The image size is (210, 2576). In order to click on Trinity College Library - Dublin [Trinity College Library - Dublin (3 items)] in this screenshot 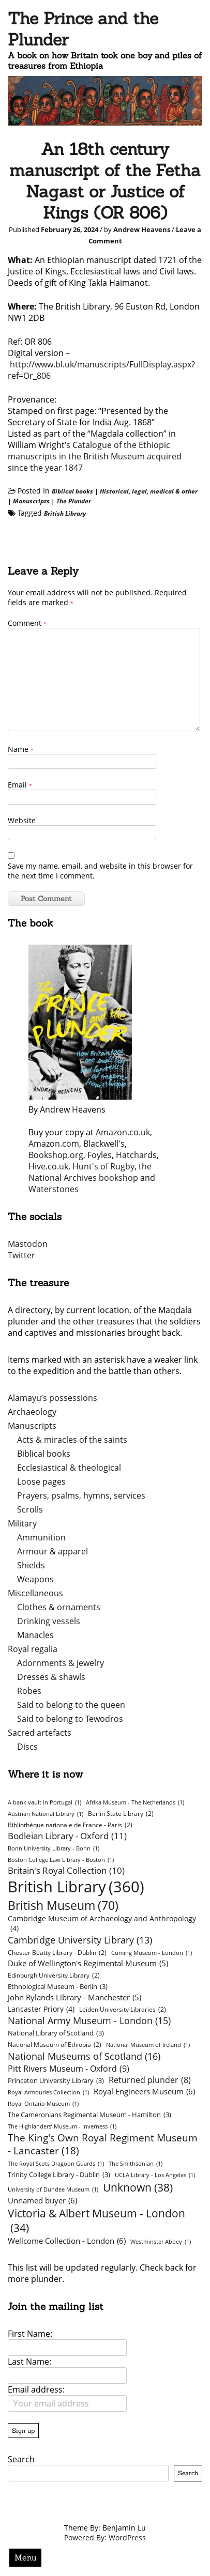, I will do `click(59, 2174)`.